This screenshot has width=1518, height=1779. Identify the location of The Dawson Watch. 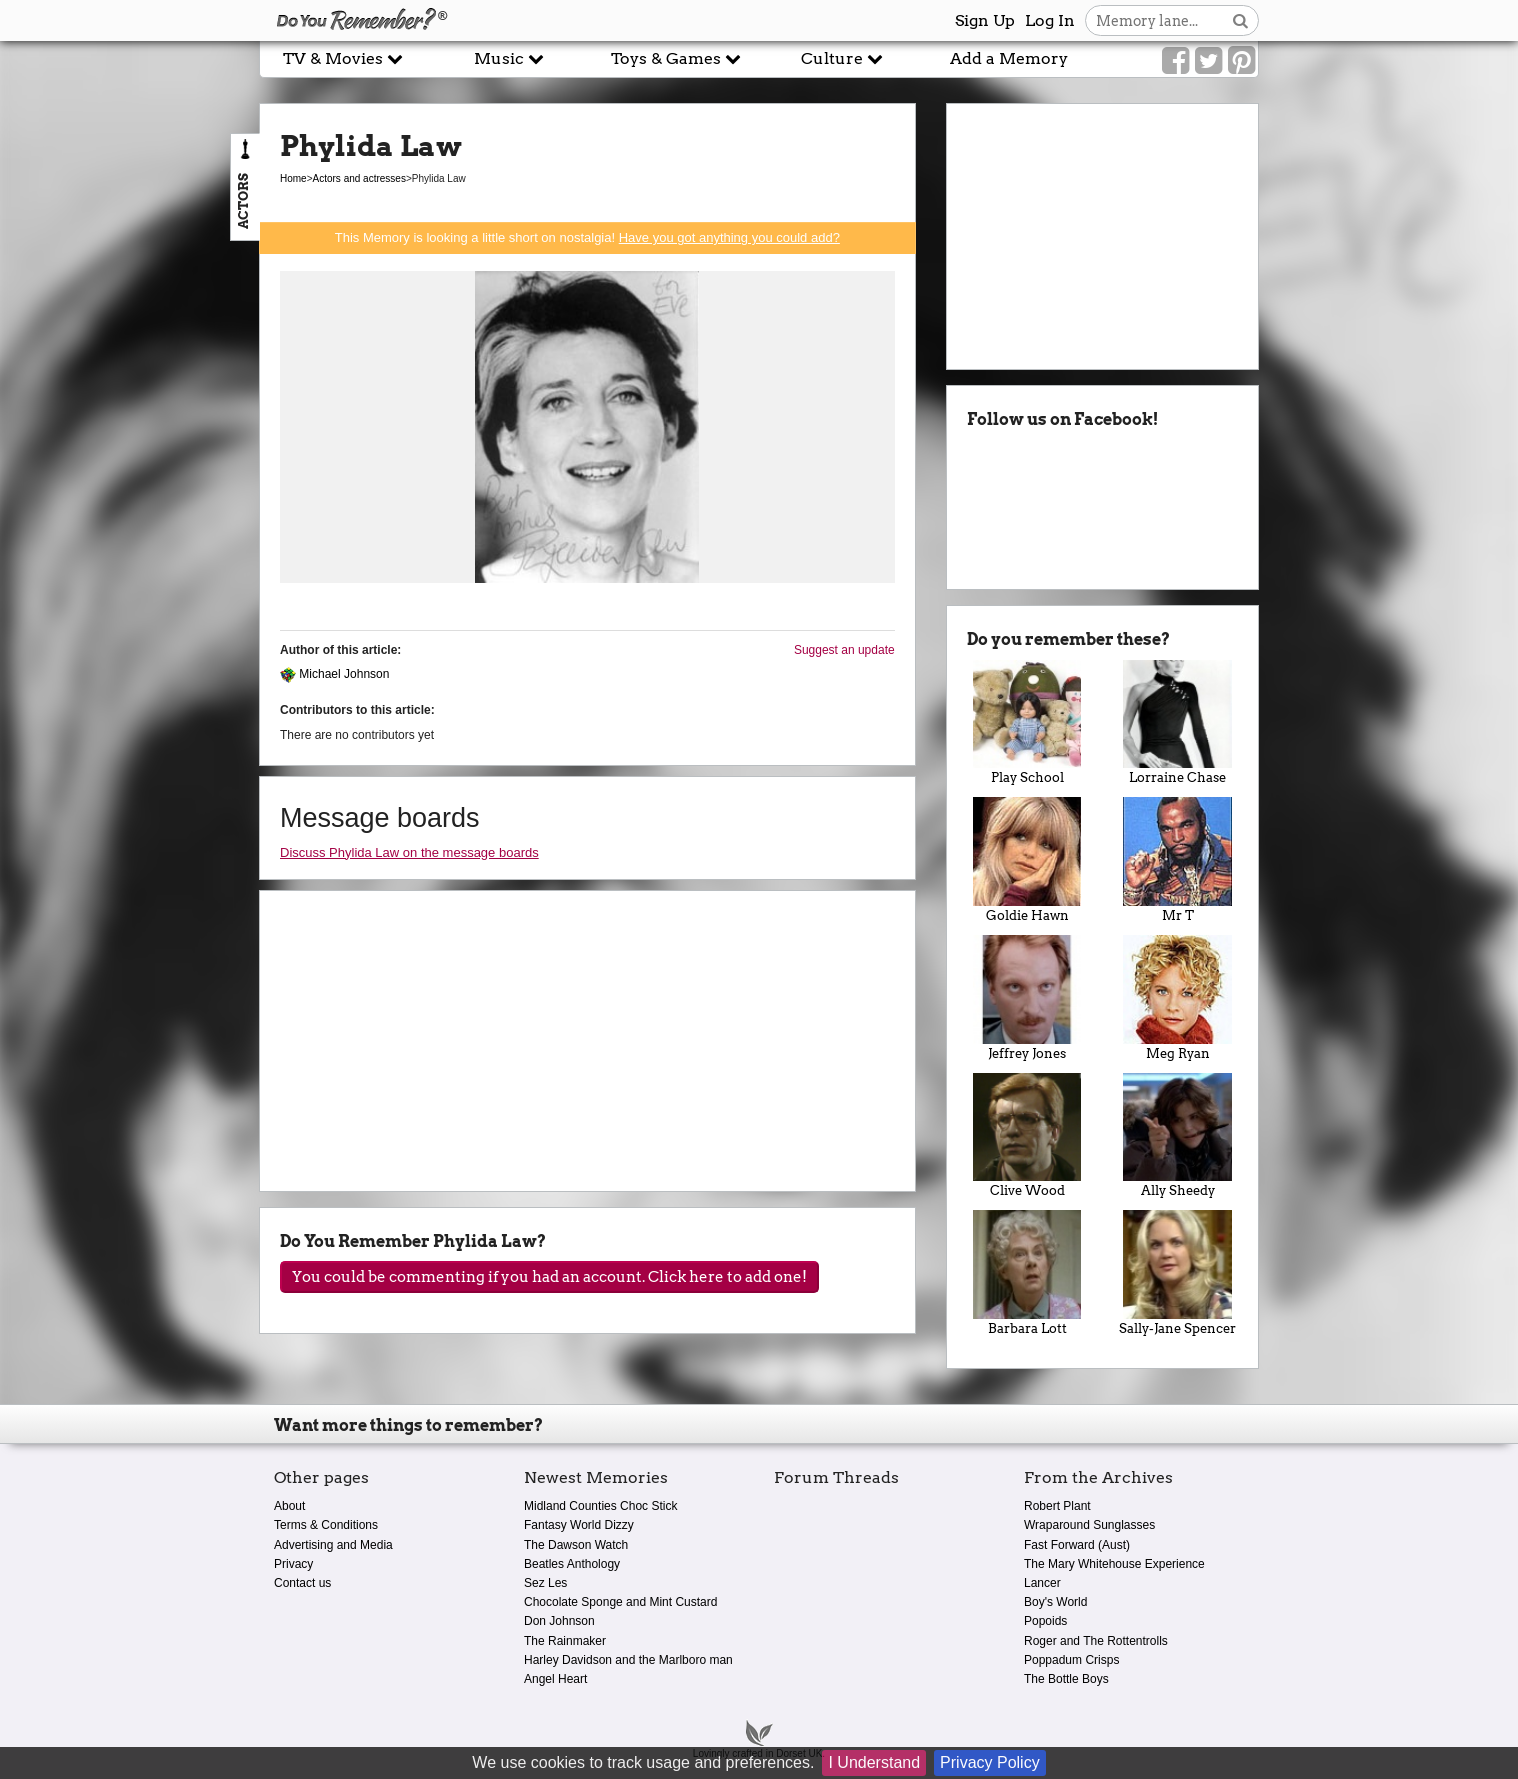
(576, 1545).